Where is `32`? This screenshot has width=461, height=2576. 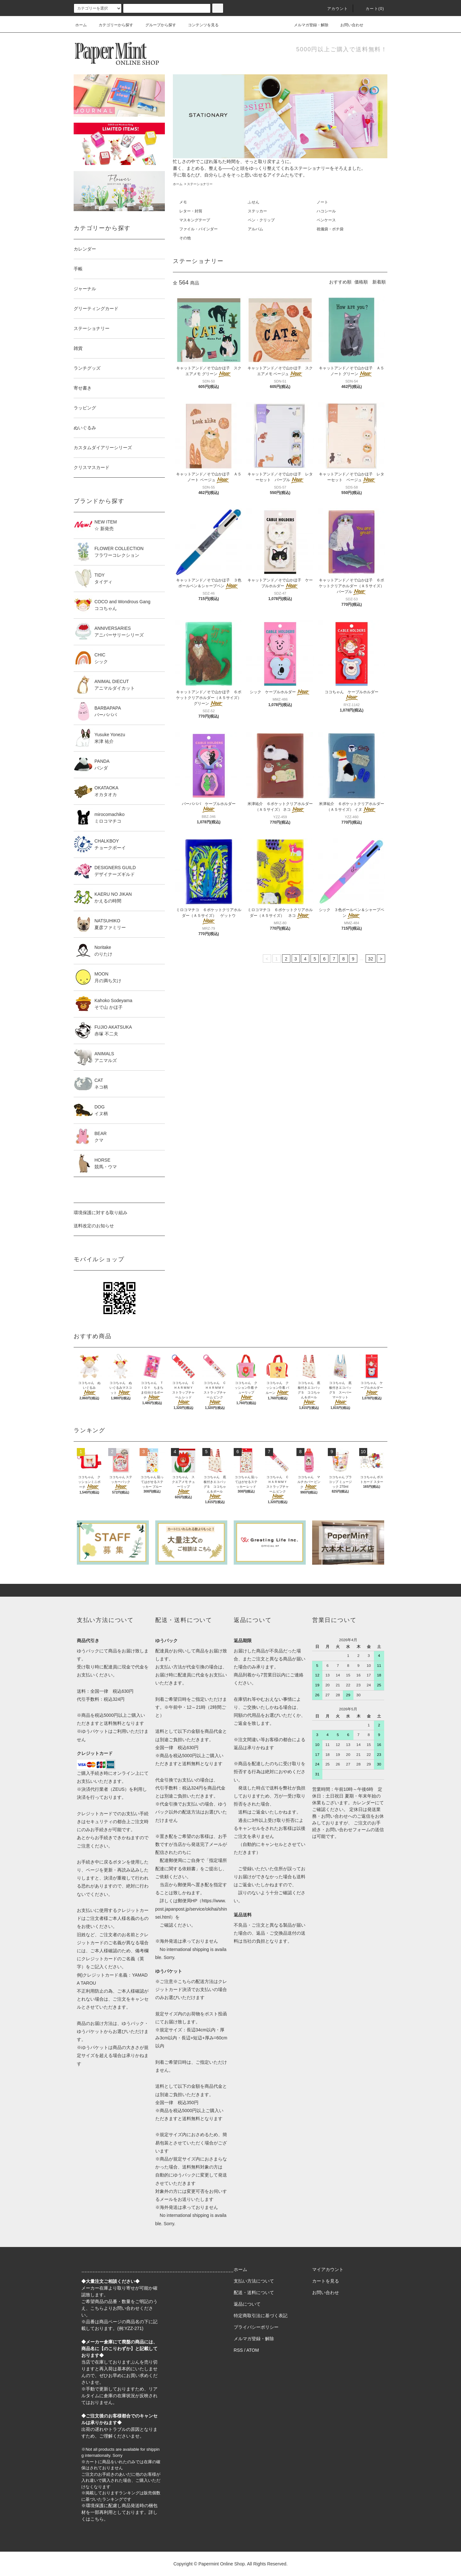
32 is located at coordinates (370, 958).